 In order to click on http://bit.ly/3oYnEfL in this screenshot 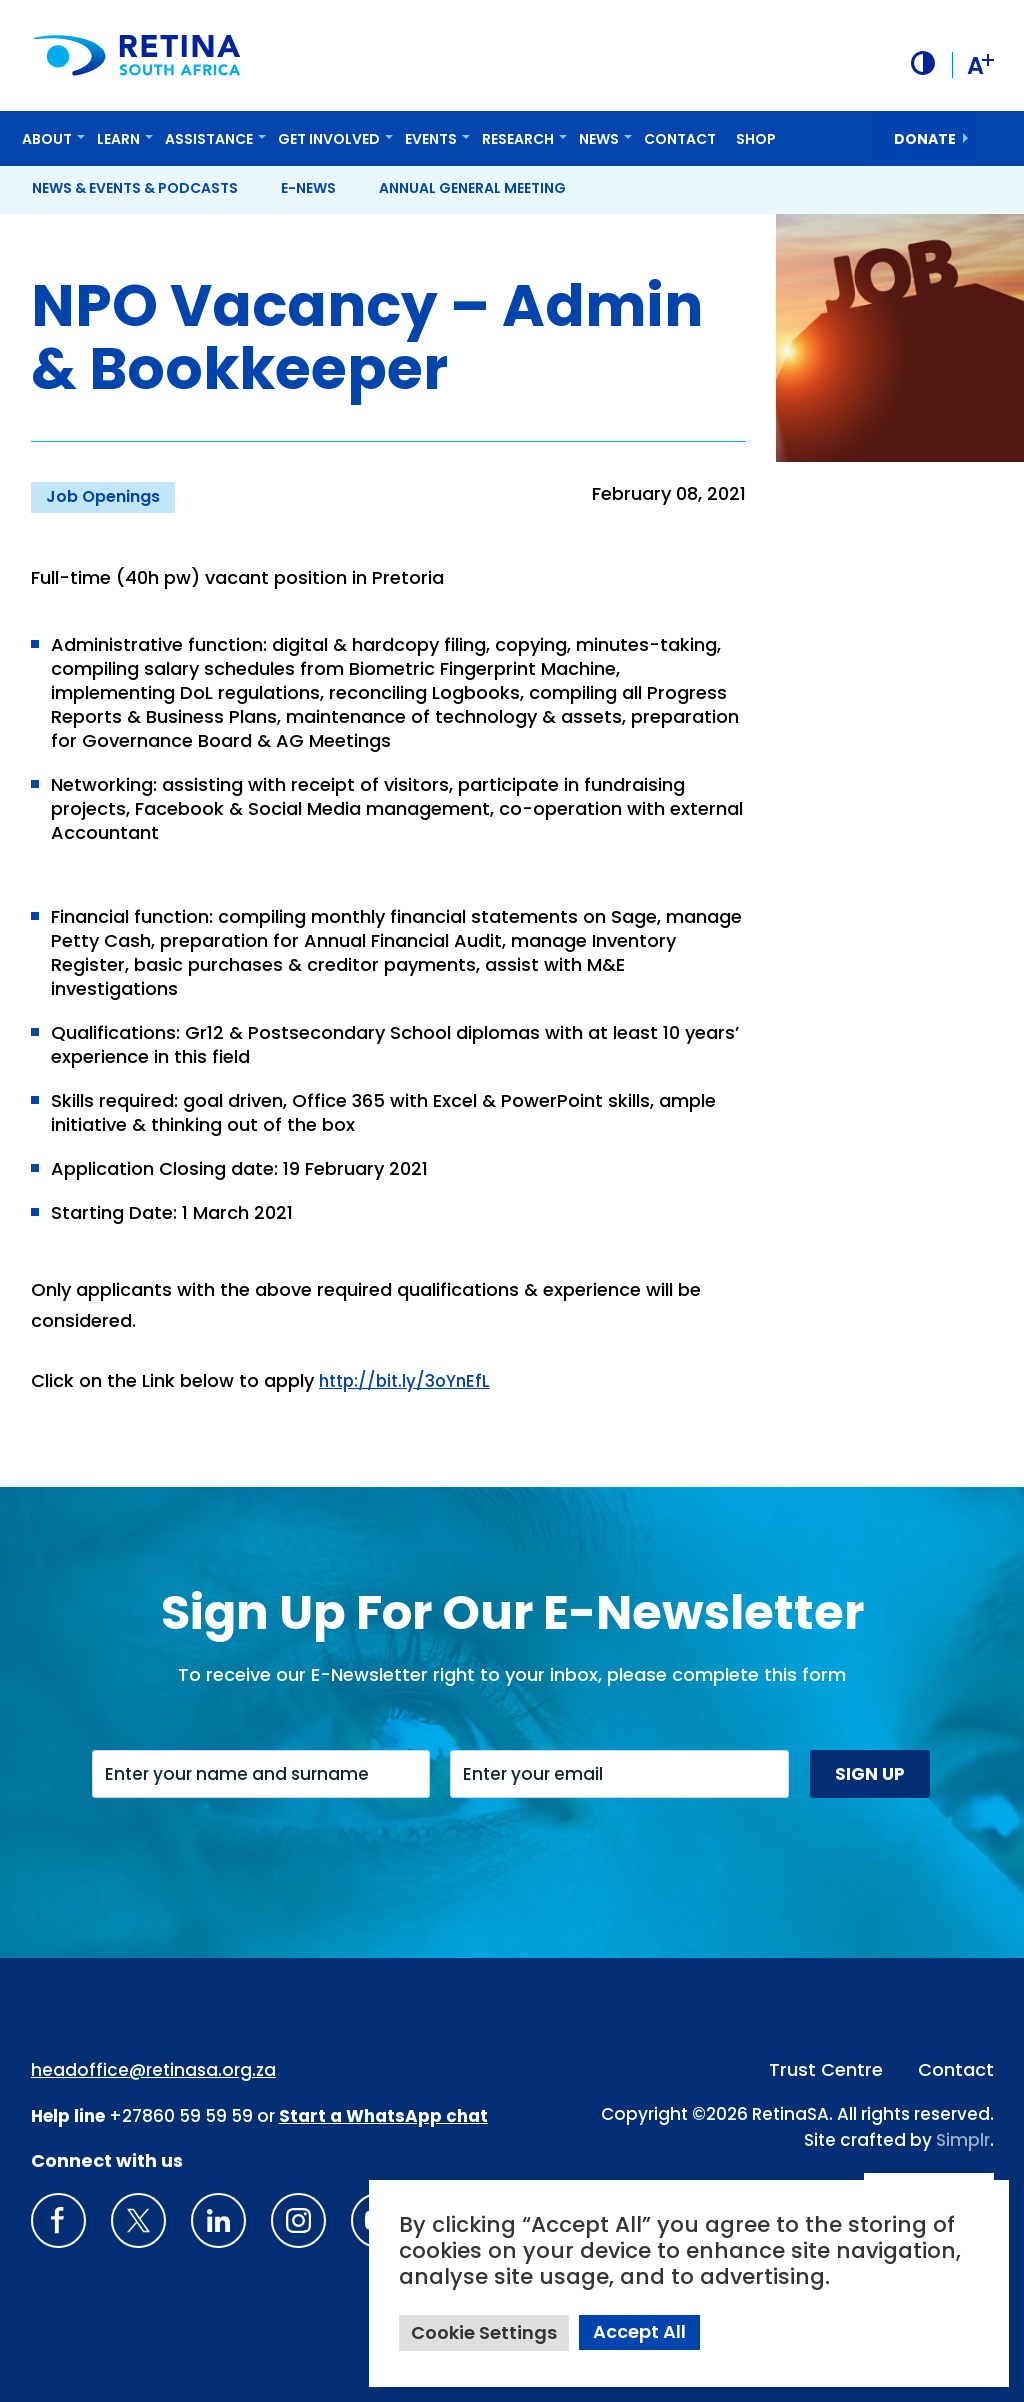, I will do `click(409, 1379)`.